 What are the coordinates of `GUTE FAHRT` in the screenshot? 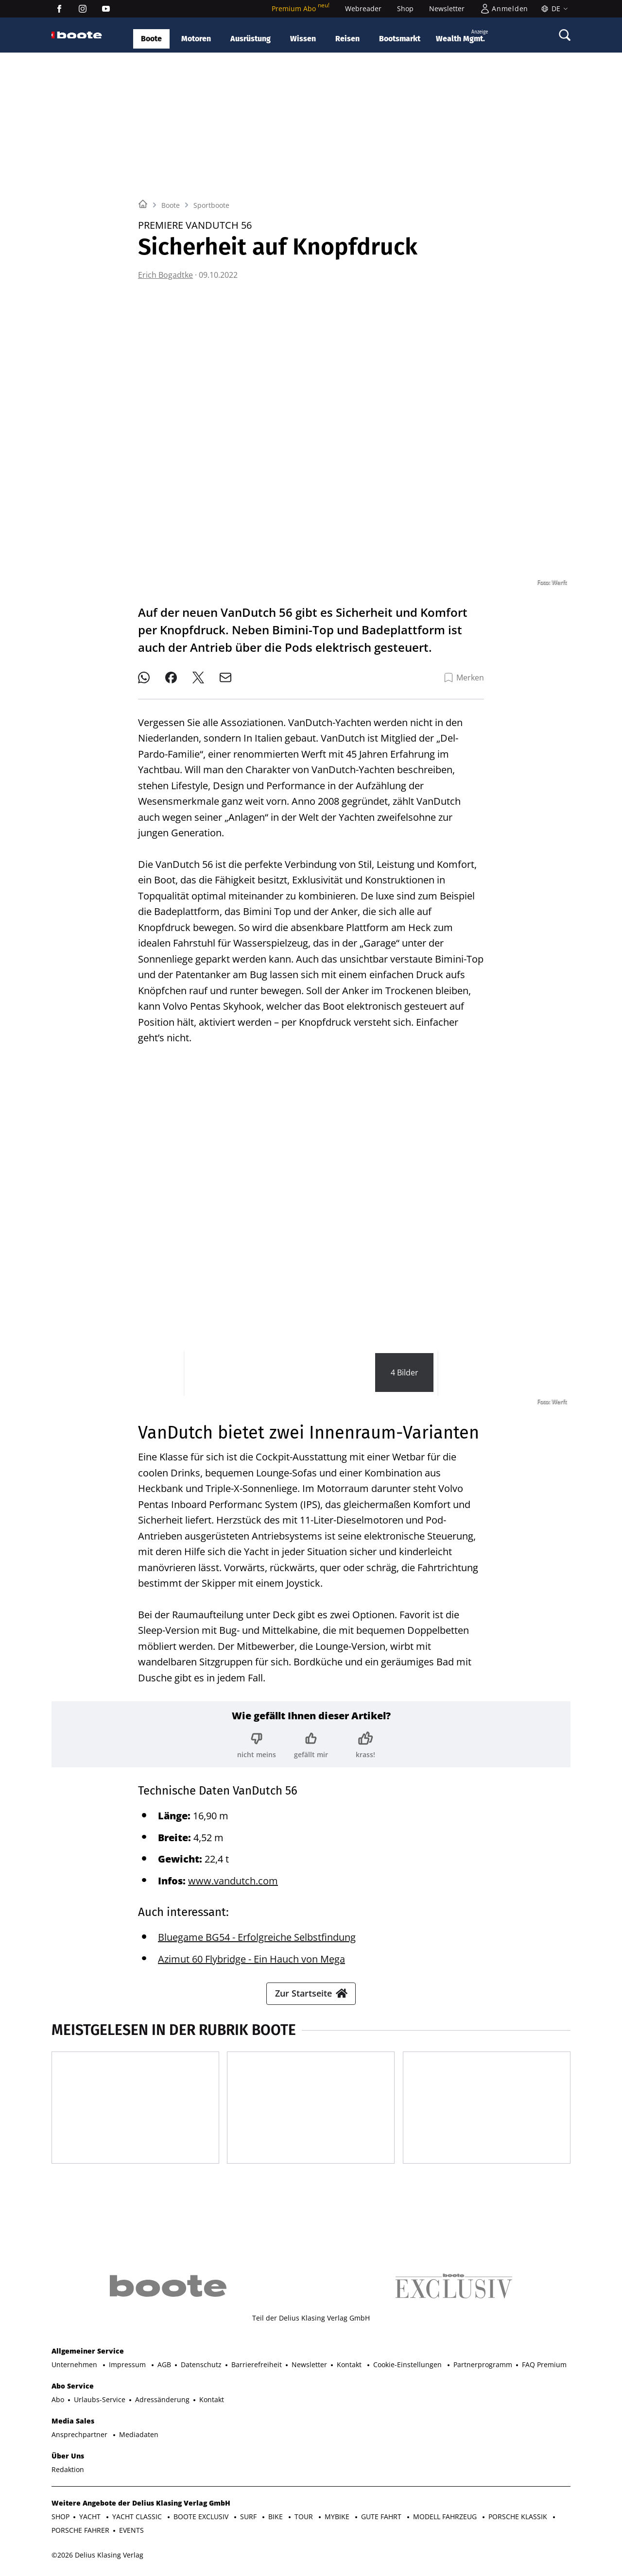 It's located at (382, 2516).